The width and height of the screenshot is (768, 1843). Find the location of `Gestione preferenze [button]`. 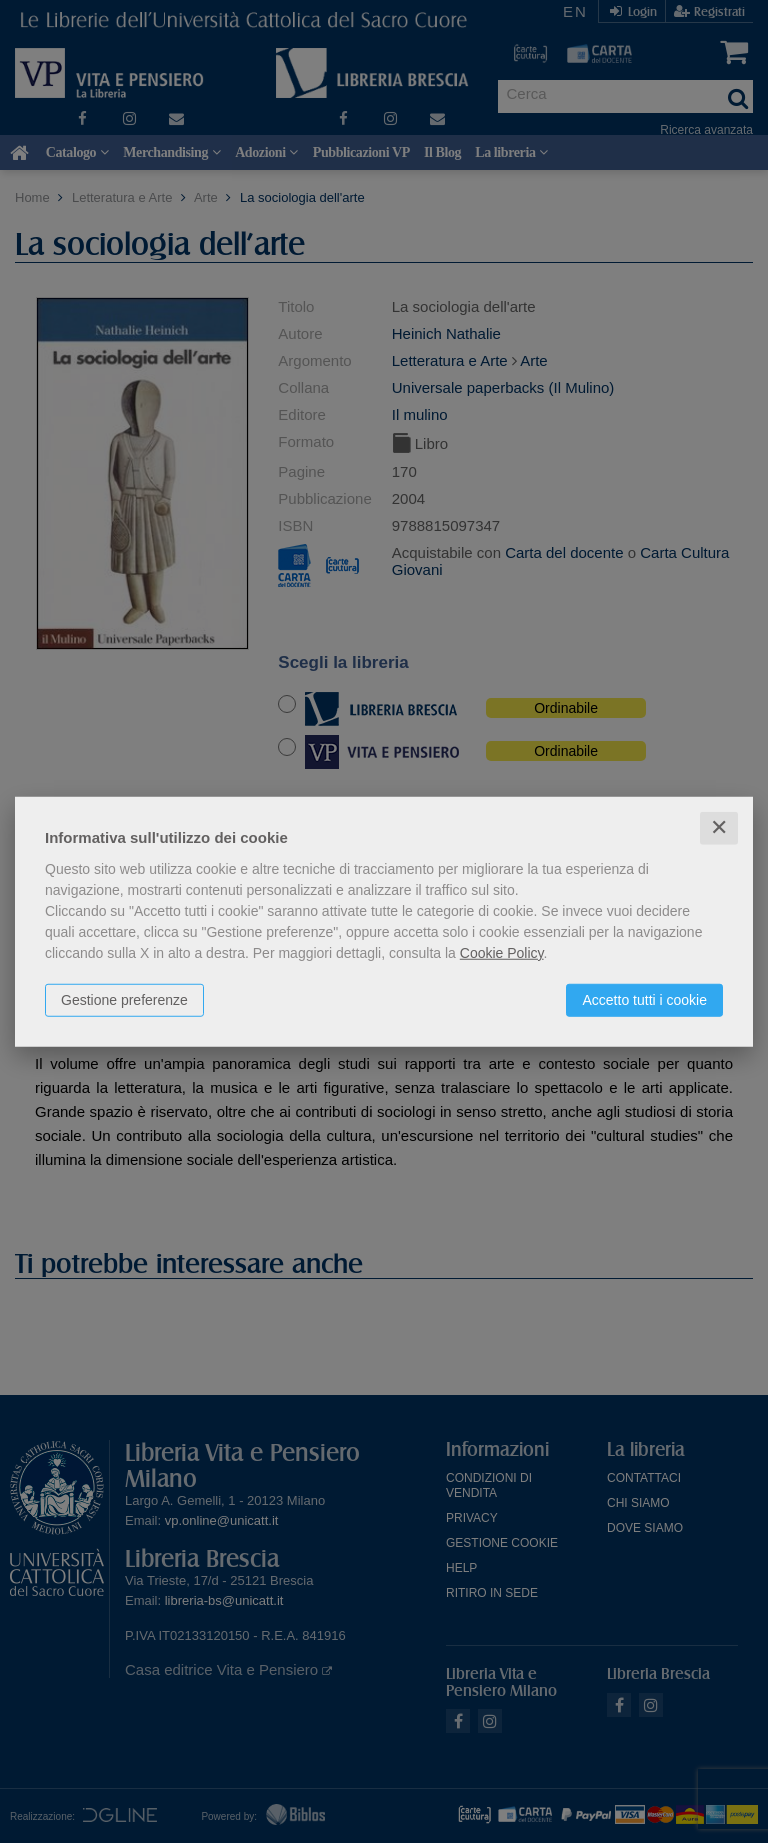

Gestione preferenze [button] is located at coordinates (124, 1000).